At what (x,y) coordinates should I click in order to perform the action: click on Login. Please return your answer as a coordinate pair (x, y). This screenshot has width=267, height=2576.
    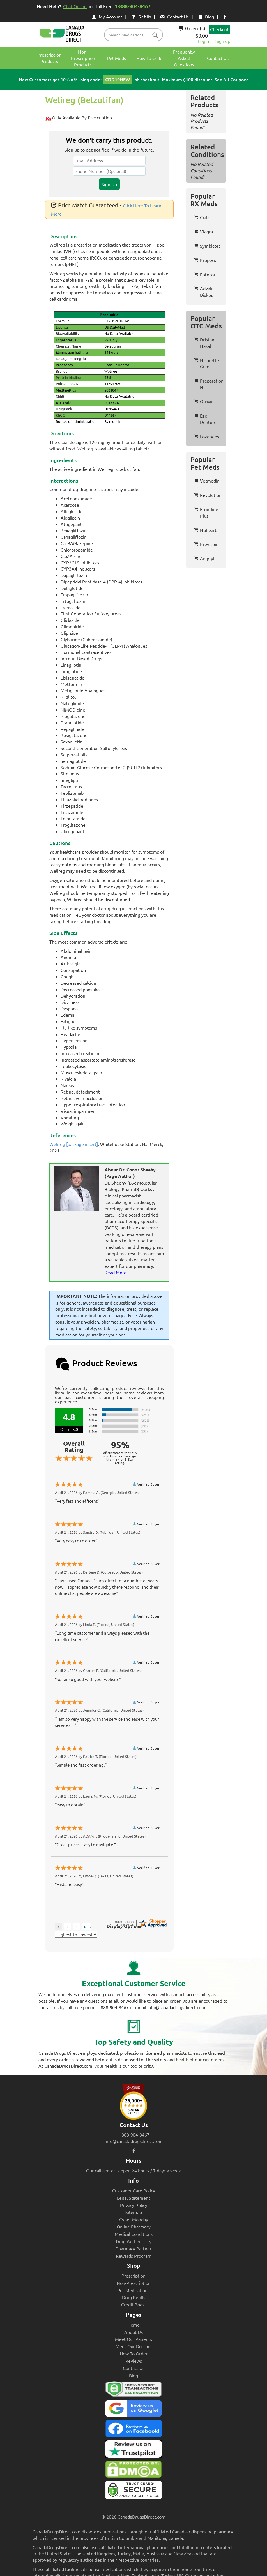
    Looking at the image, I should click on (203, 41).